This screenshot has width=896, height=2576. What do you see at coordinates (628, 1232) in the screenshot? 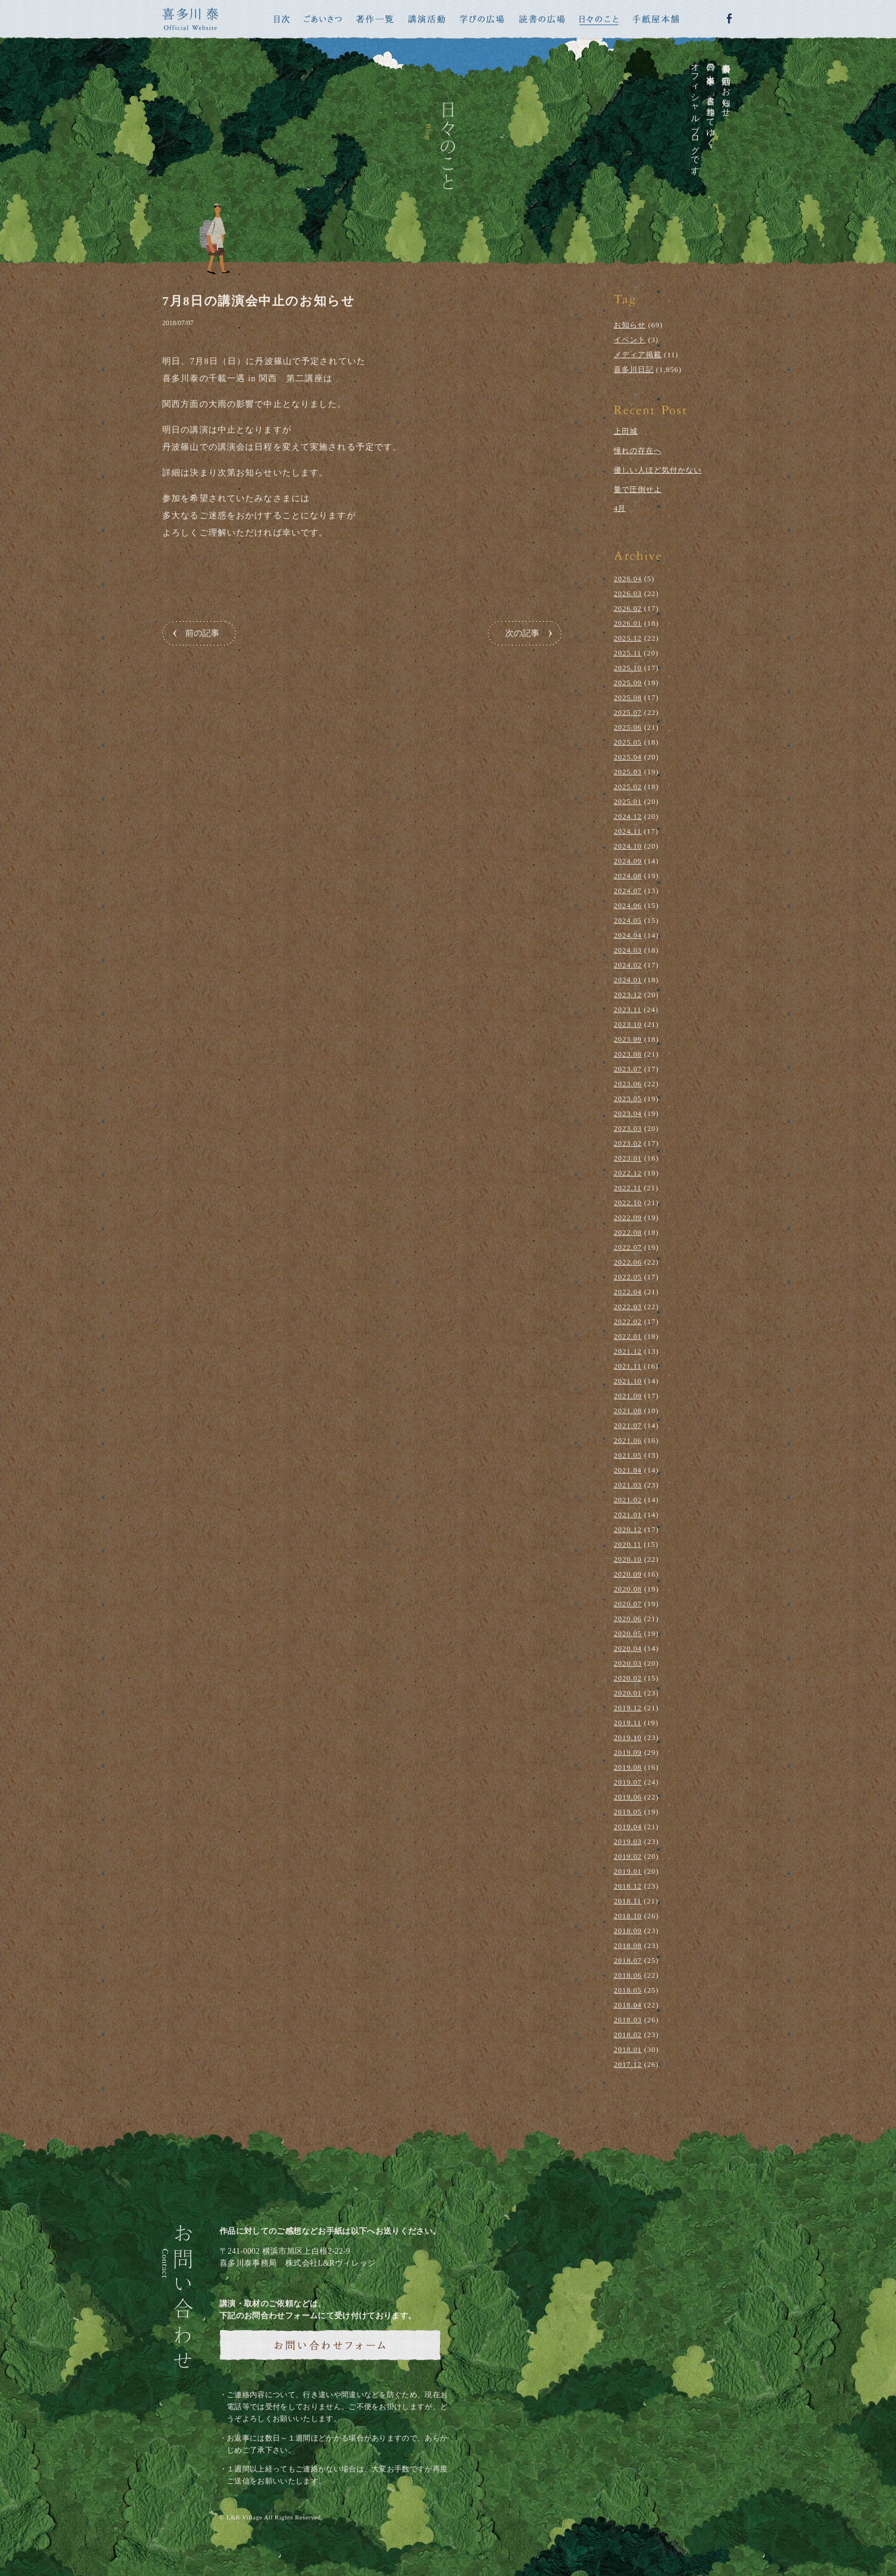
I see `2022.08` at bounding box center [628, 1232].